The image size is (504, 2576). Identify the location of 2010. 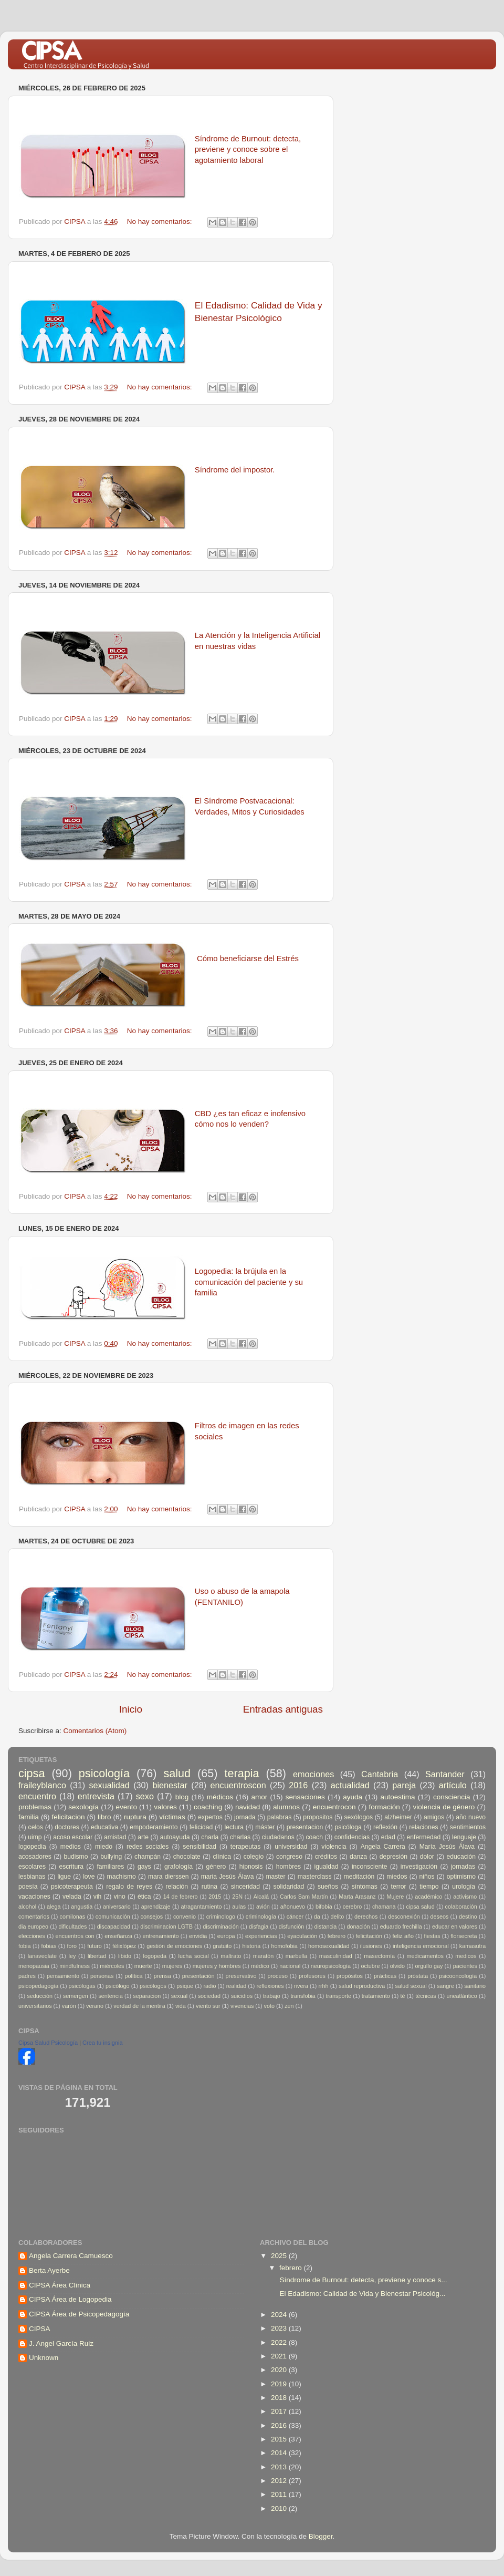
(280, 2508).